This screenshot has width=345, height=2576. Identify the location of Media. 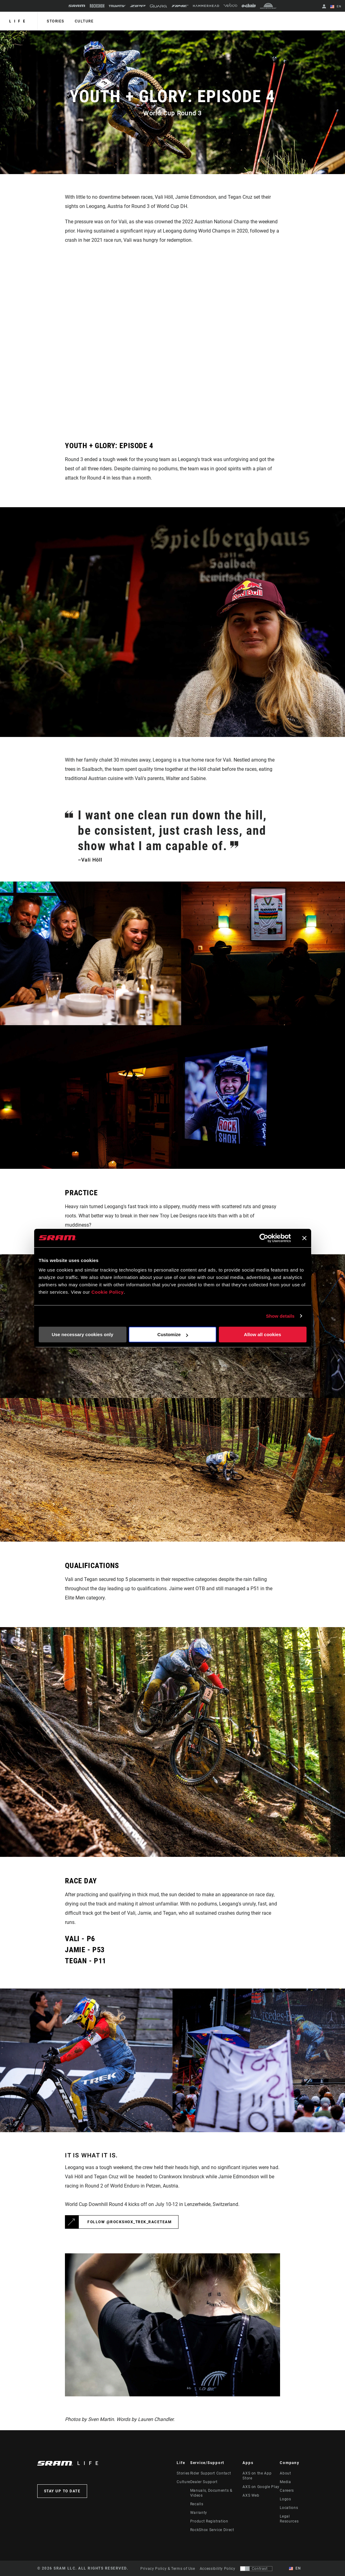
(285, 2482).